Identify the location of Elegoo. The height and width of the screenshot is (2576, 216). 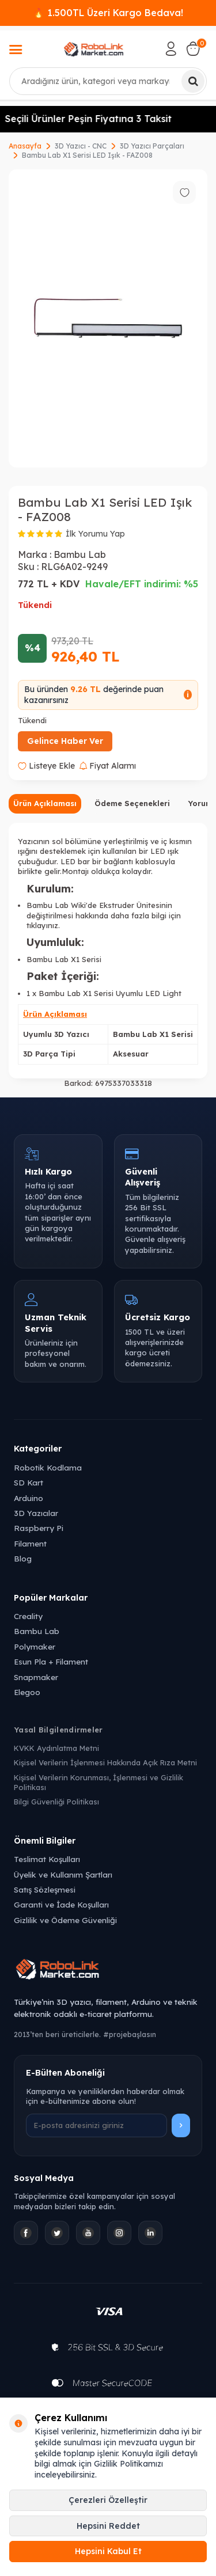
(27, 1692).